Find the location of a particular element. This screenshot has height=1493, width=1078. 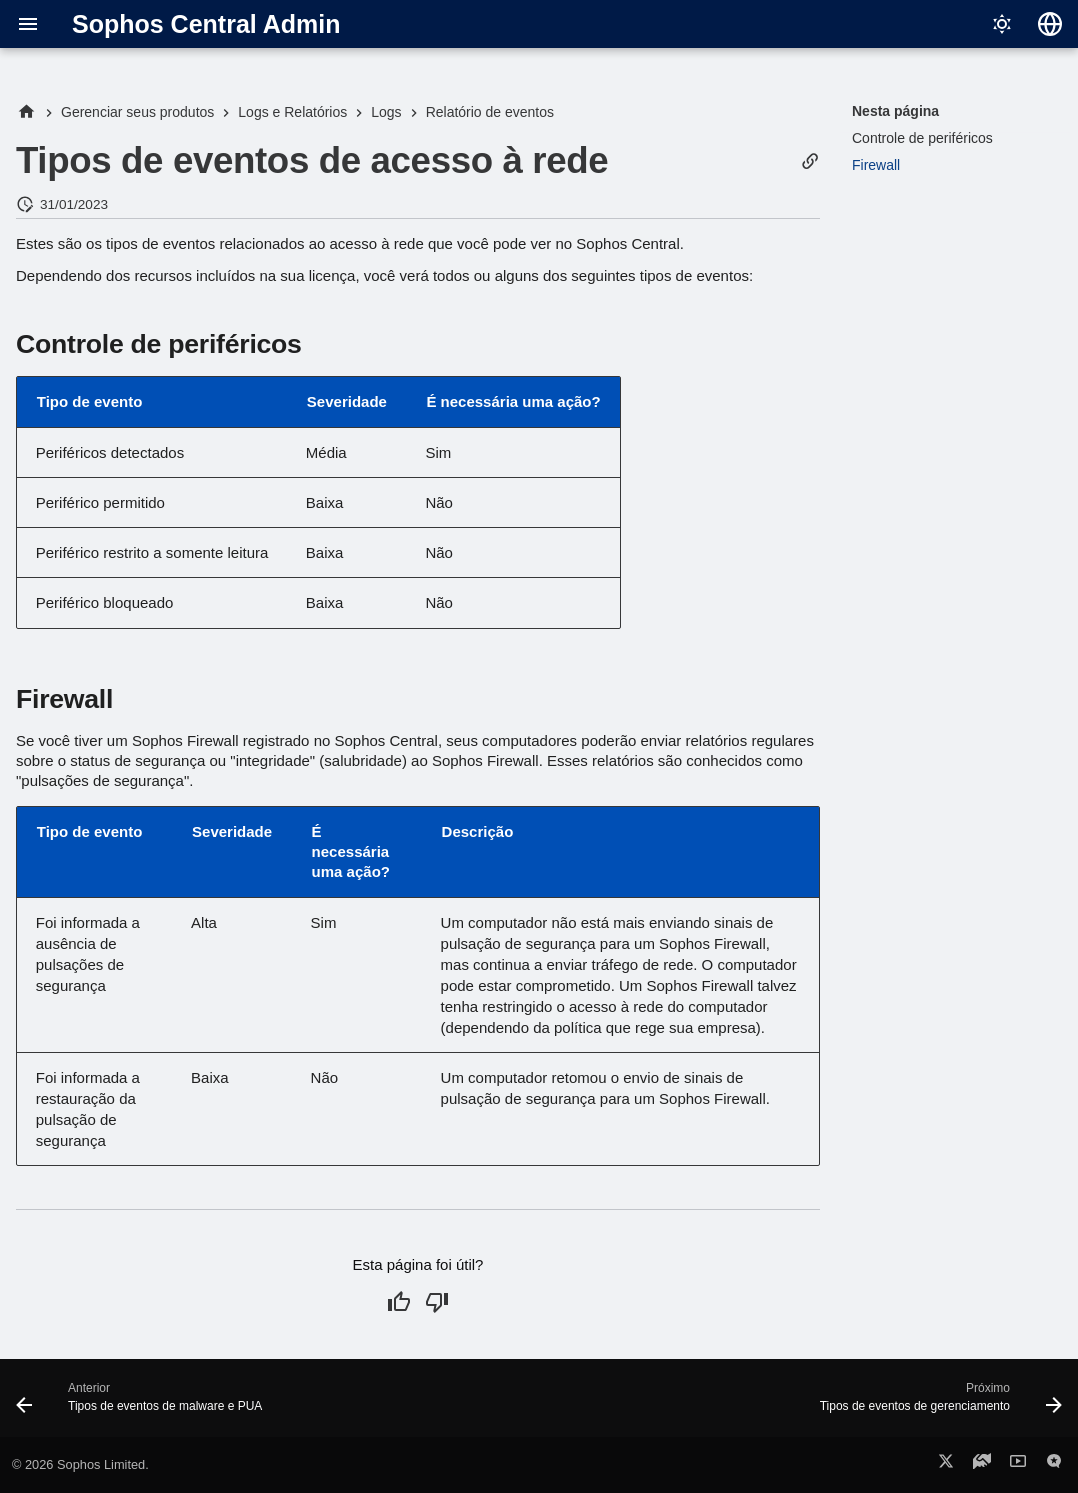

[Anterior: Tipos de eventos de malware e PUA] is located at coordinates (144, 1404).